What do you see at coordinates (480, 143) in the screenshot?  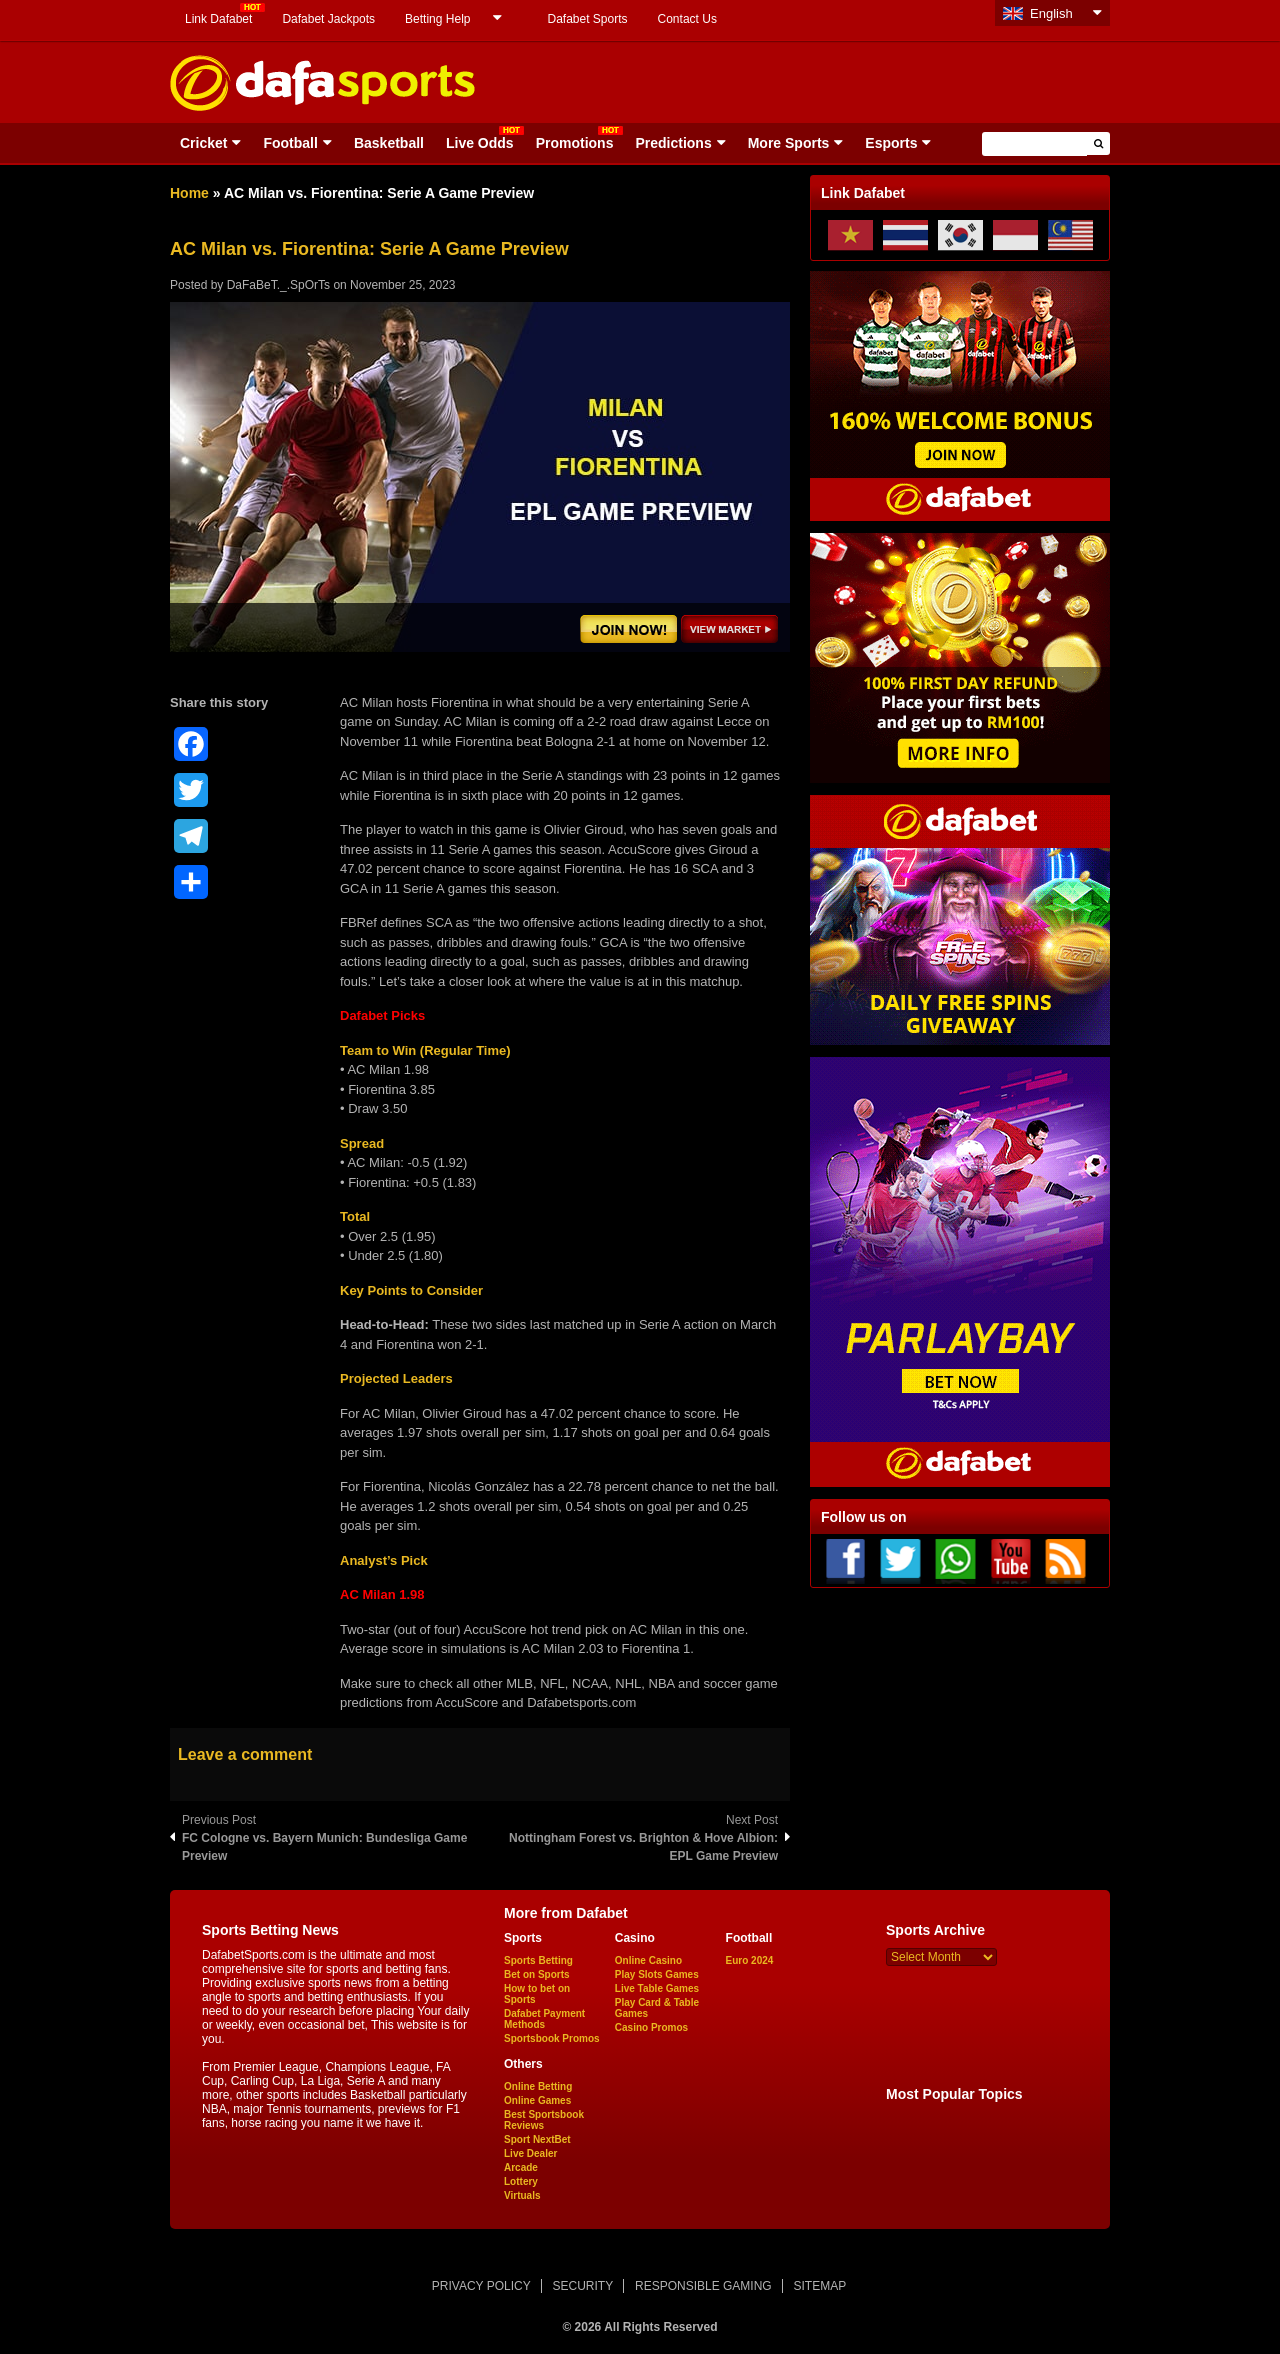 I see `Live Odds` at bounding box center [480, 143].